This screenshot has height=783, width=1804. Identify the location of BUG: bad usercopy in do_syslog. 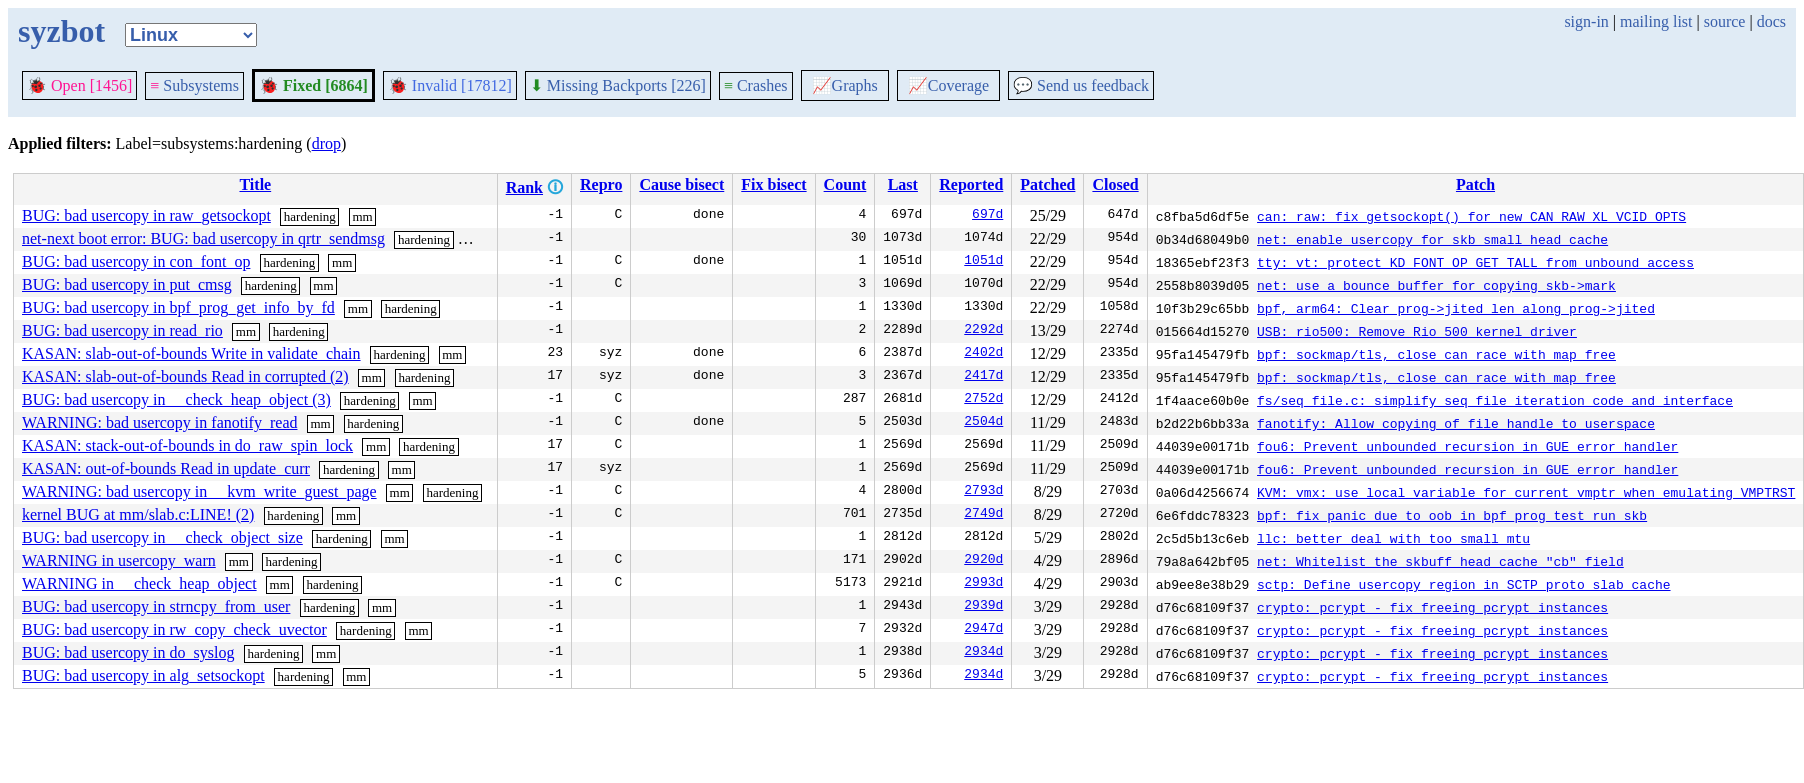
(128, 652).